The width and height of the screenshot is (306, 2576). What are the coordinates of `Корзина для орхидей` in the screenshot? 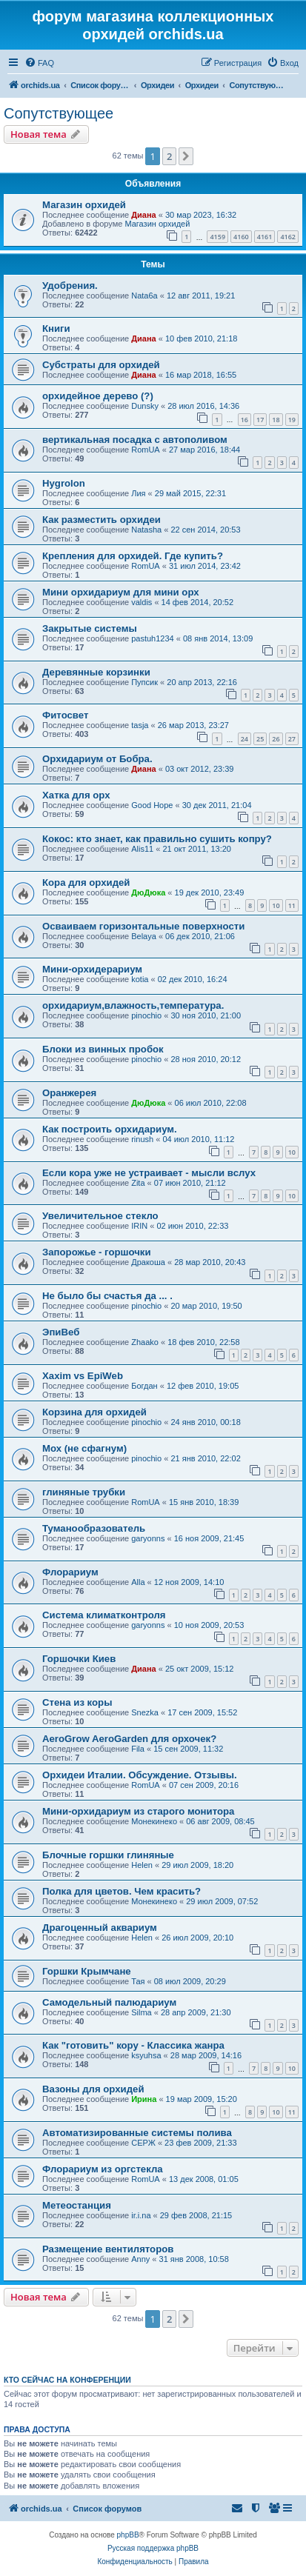 It's located at (94, 1412).